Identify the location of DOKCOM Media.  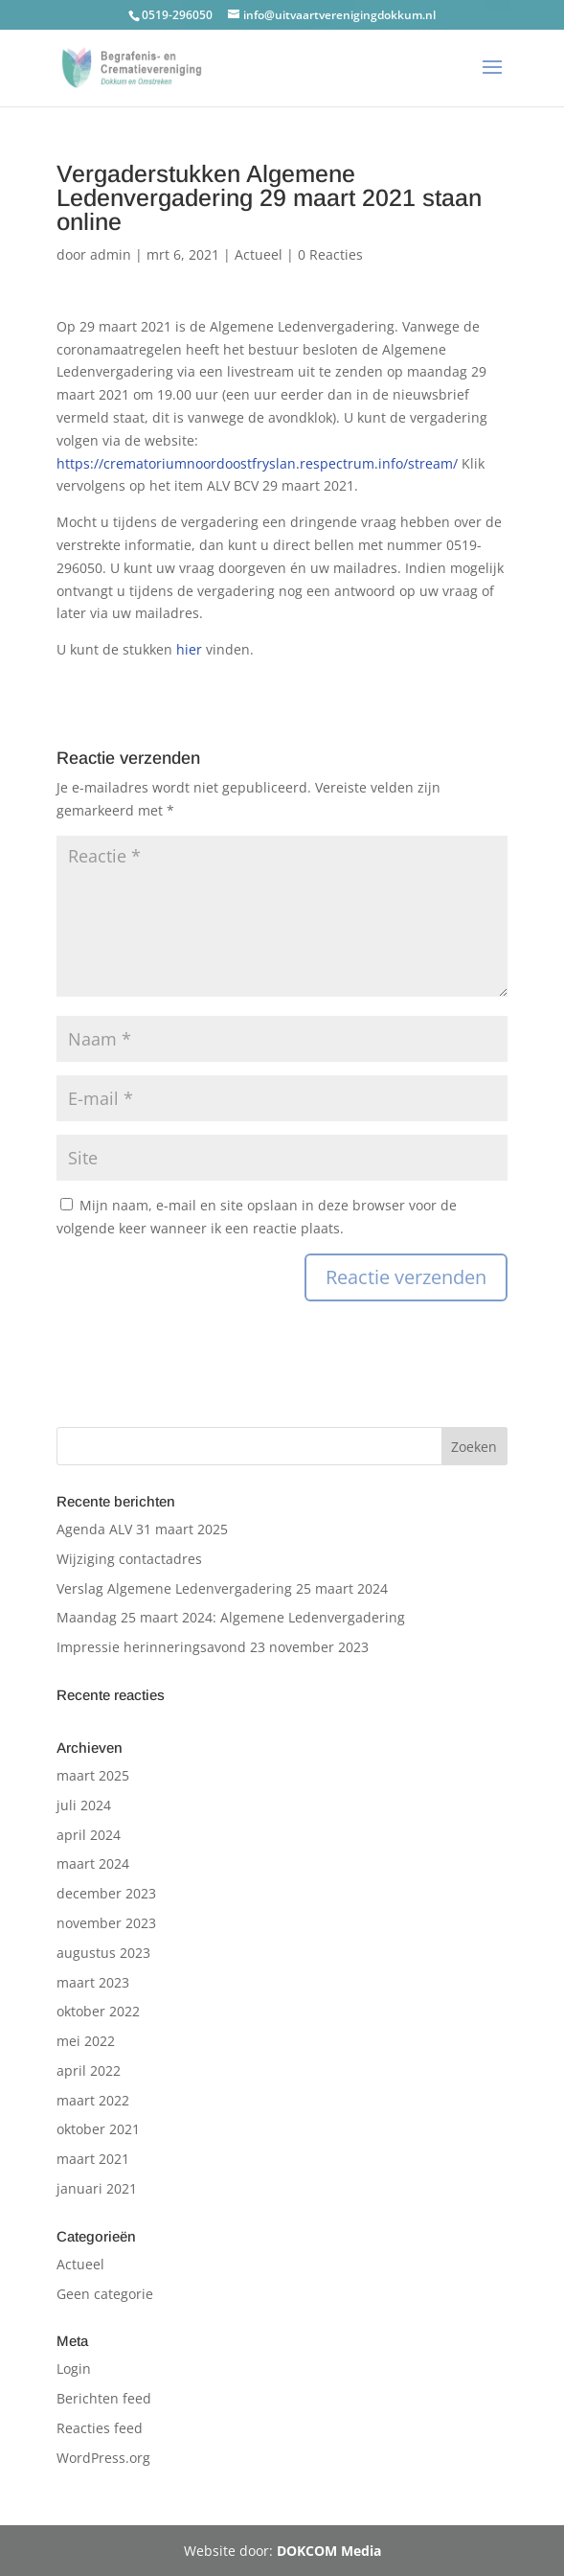
(329, 2551).